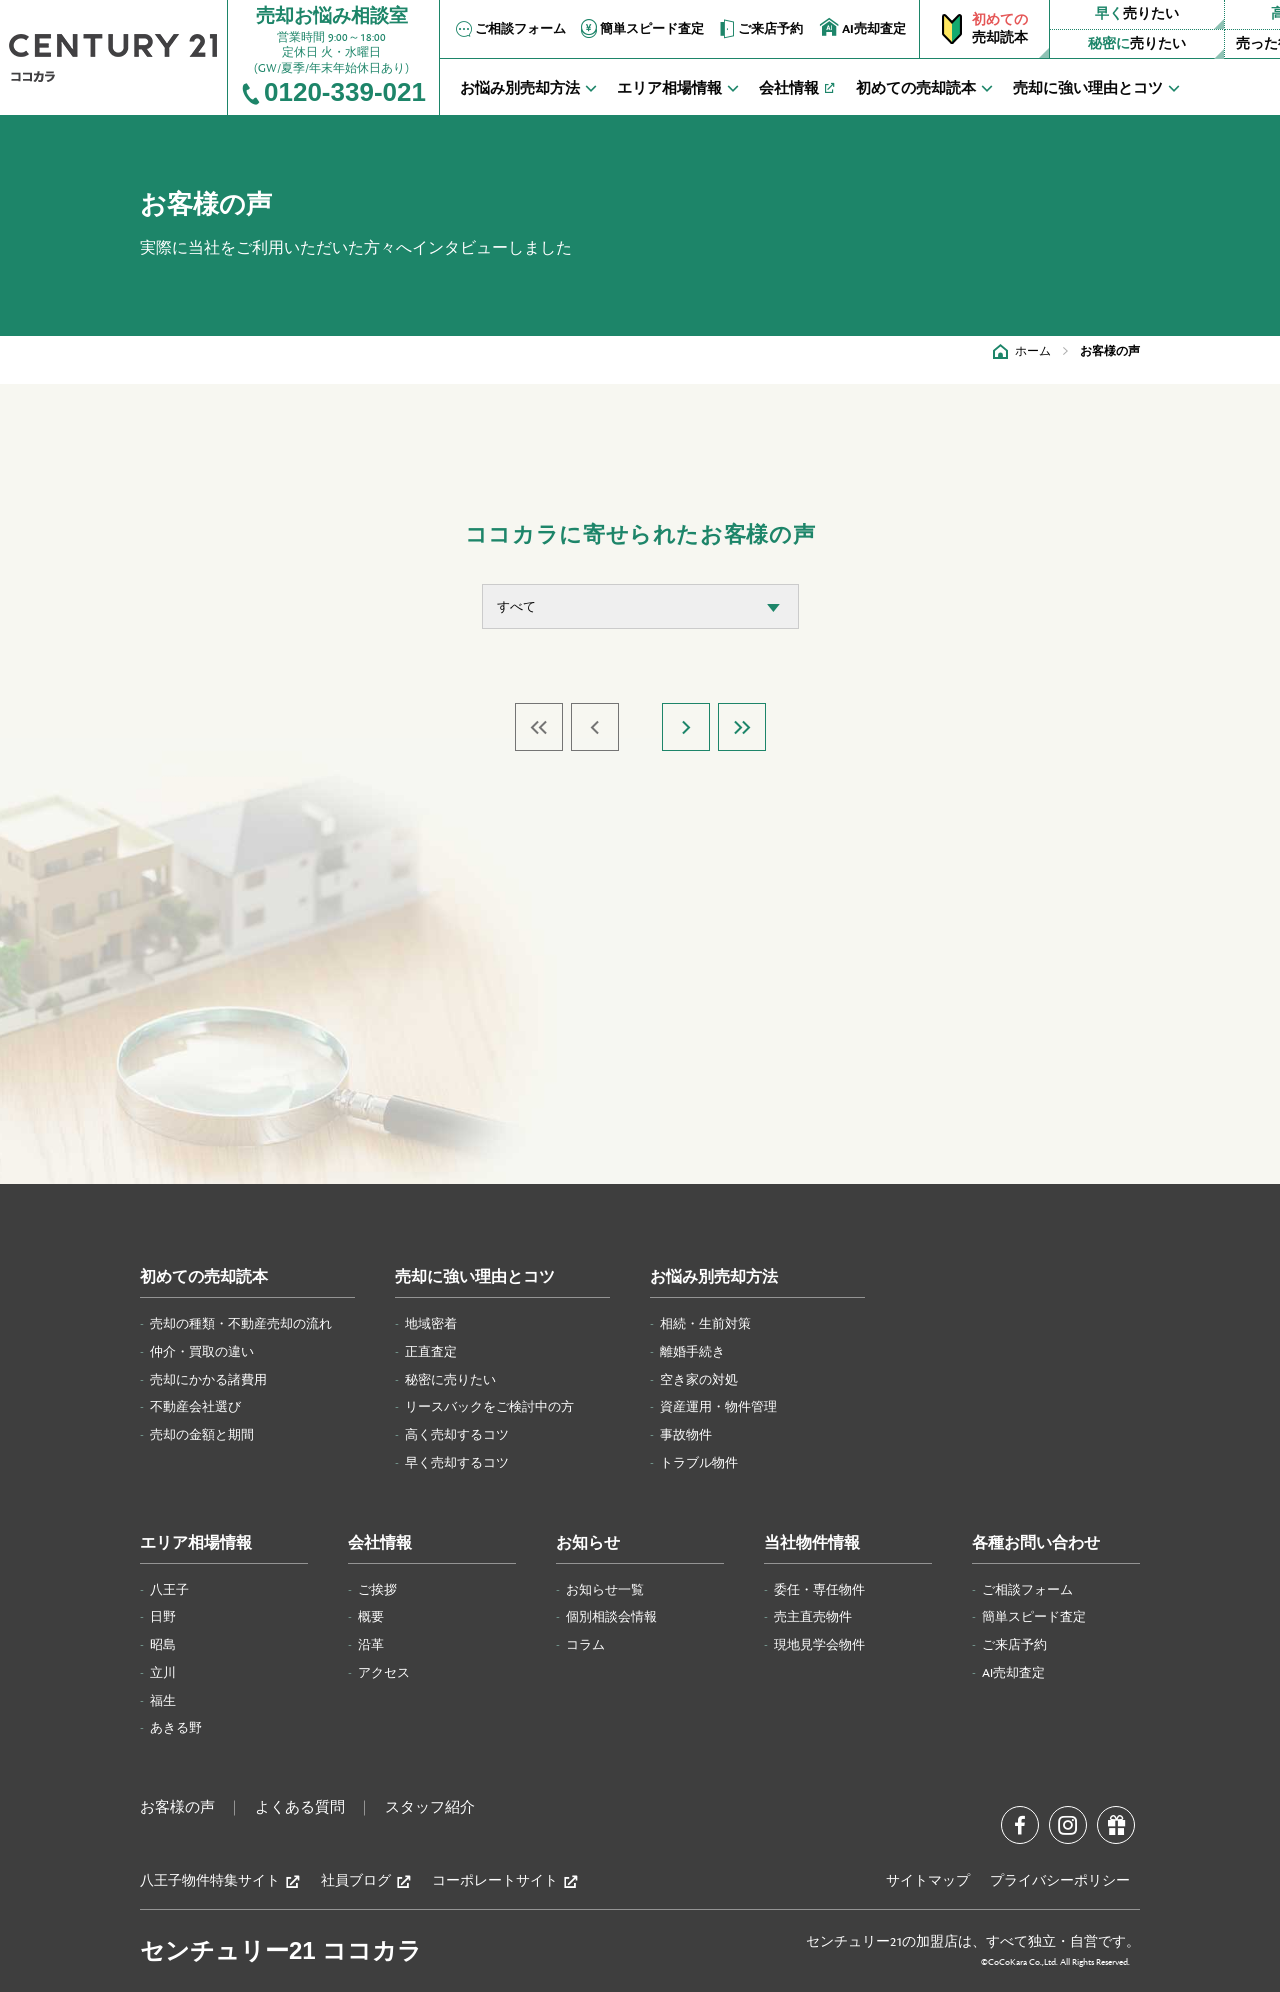 The image size is (1280, 1992). I want to click on センチュリー21 ココカラ, so click(281, 1950).